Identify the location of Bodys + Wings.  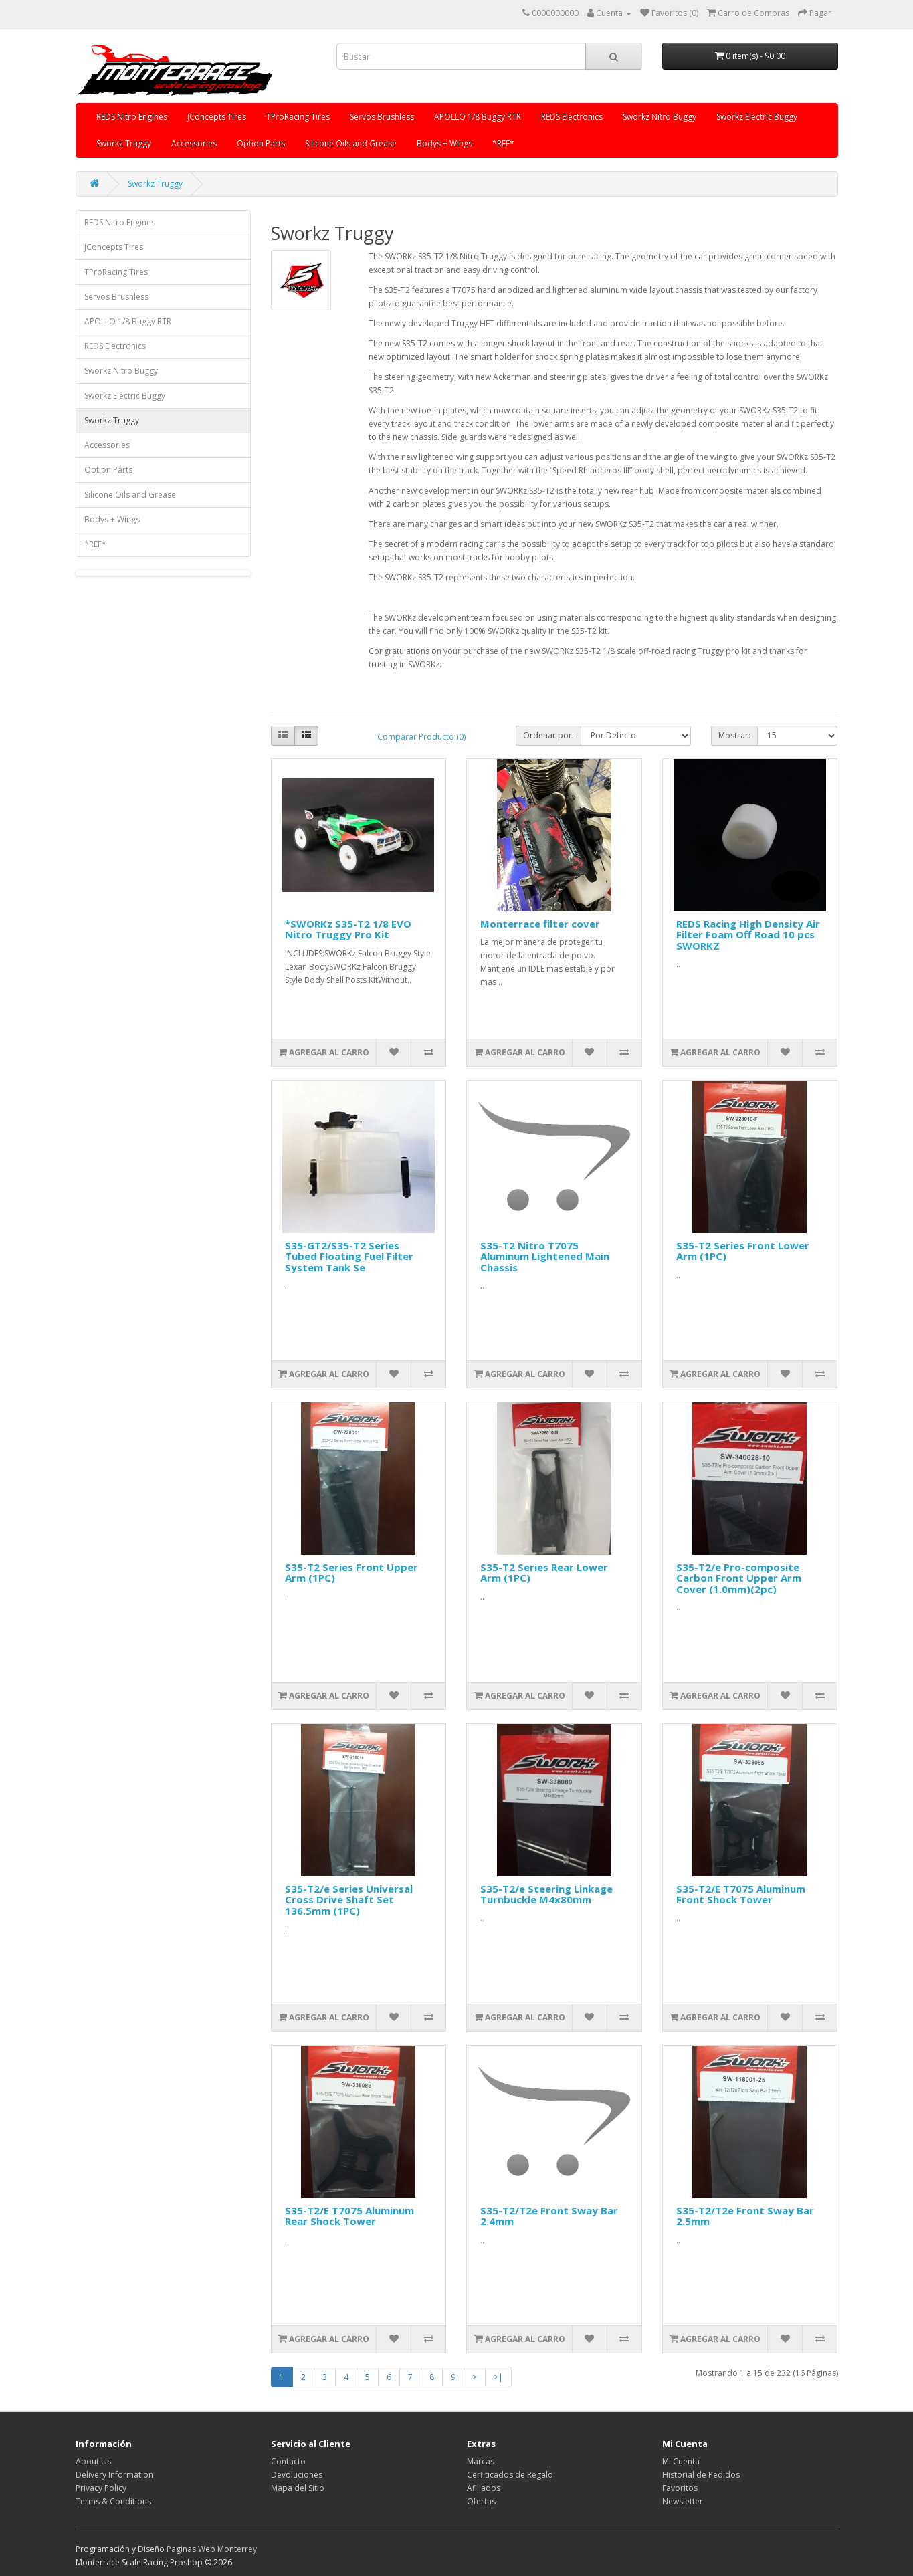
(444, 143).